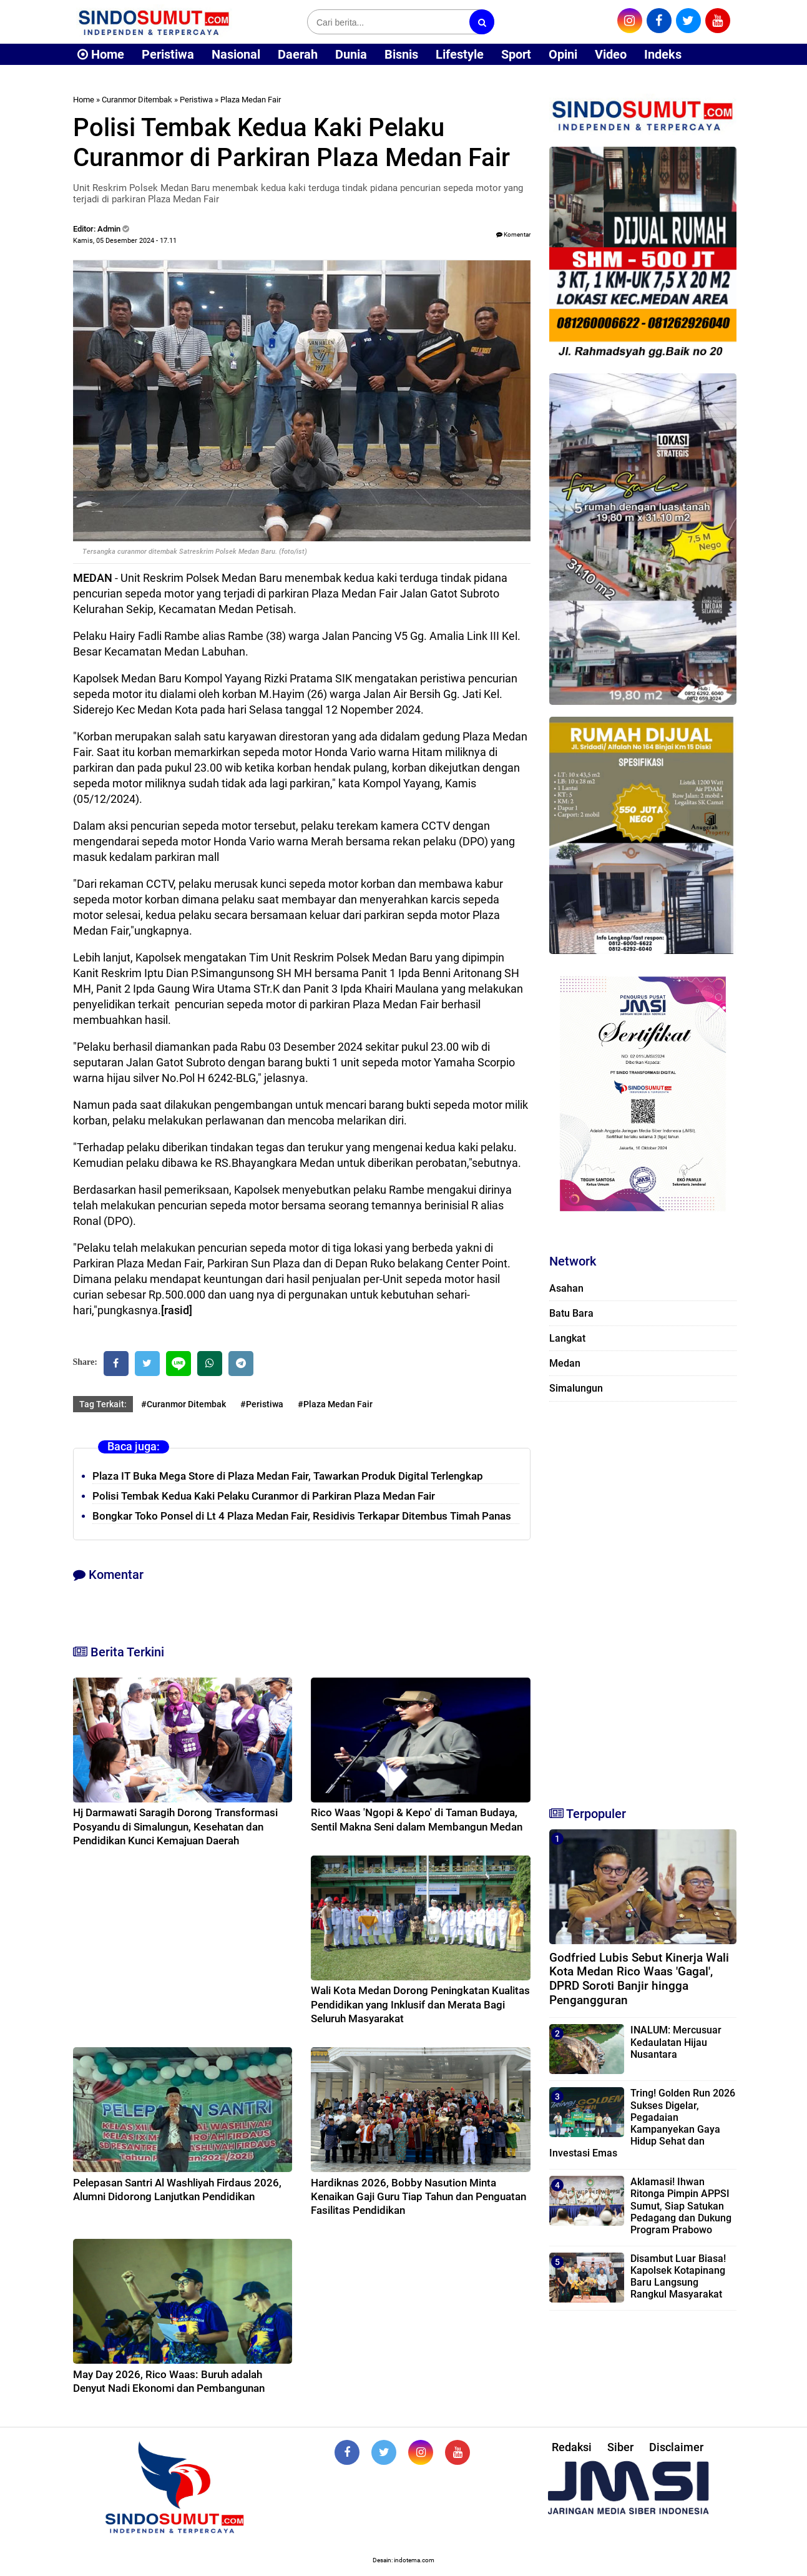 This screenshot has height=2576, width=807. Describe the element at coordinates (250, 99) in the screenshot. I see `Plaza Medan Fair` at that location.